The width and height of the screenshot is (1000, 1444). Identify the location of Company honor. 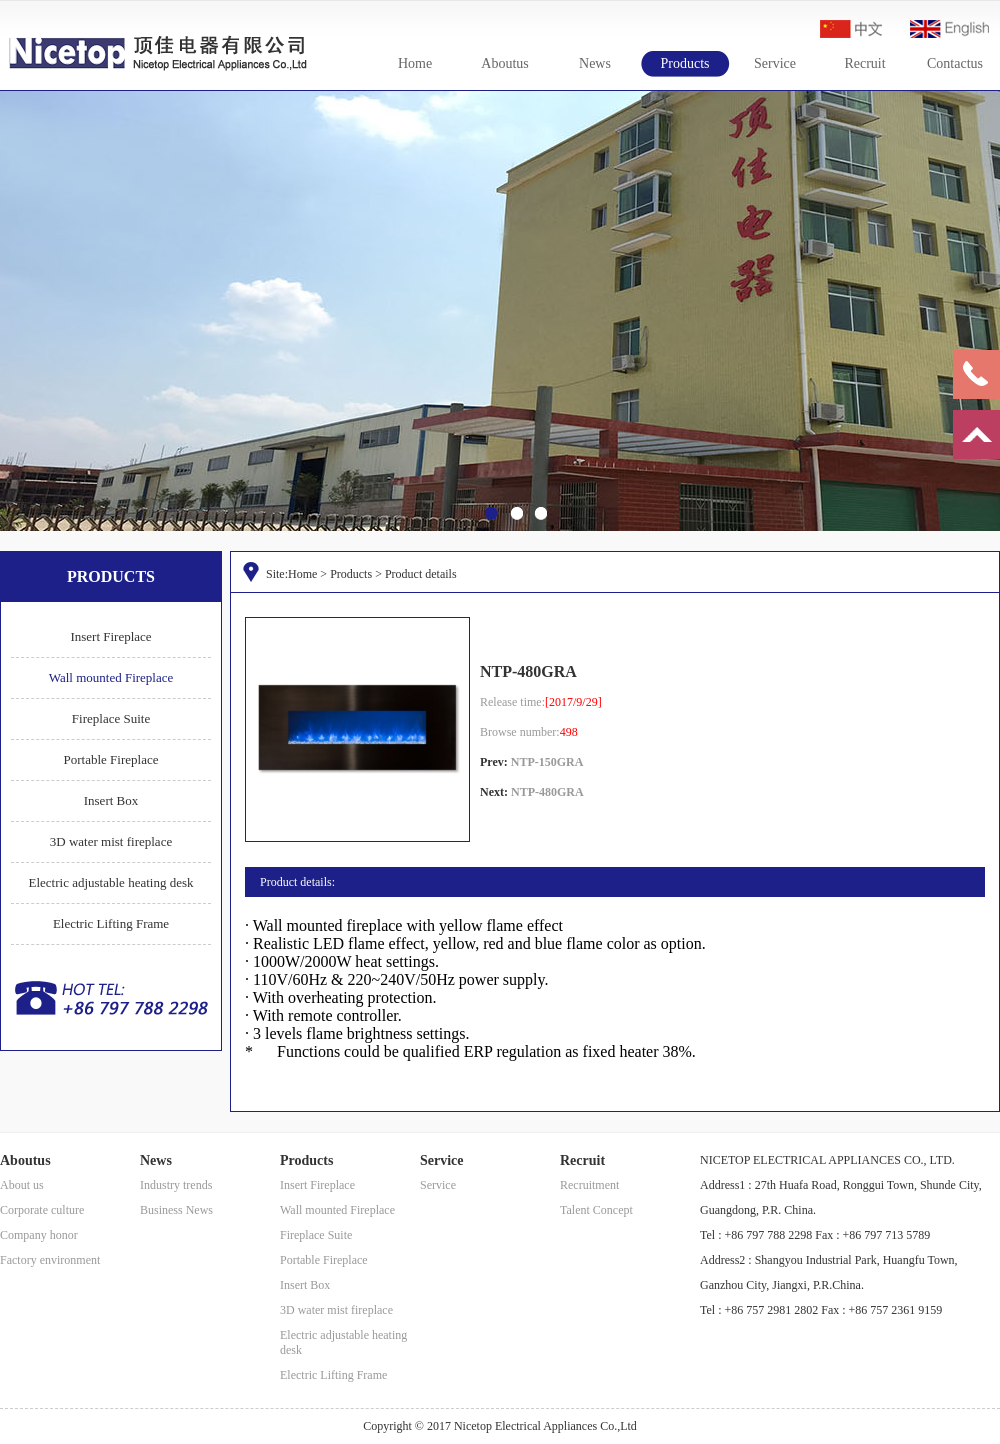
(39, 1235).